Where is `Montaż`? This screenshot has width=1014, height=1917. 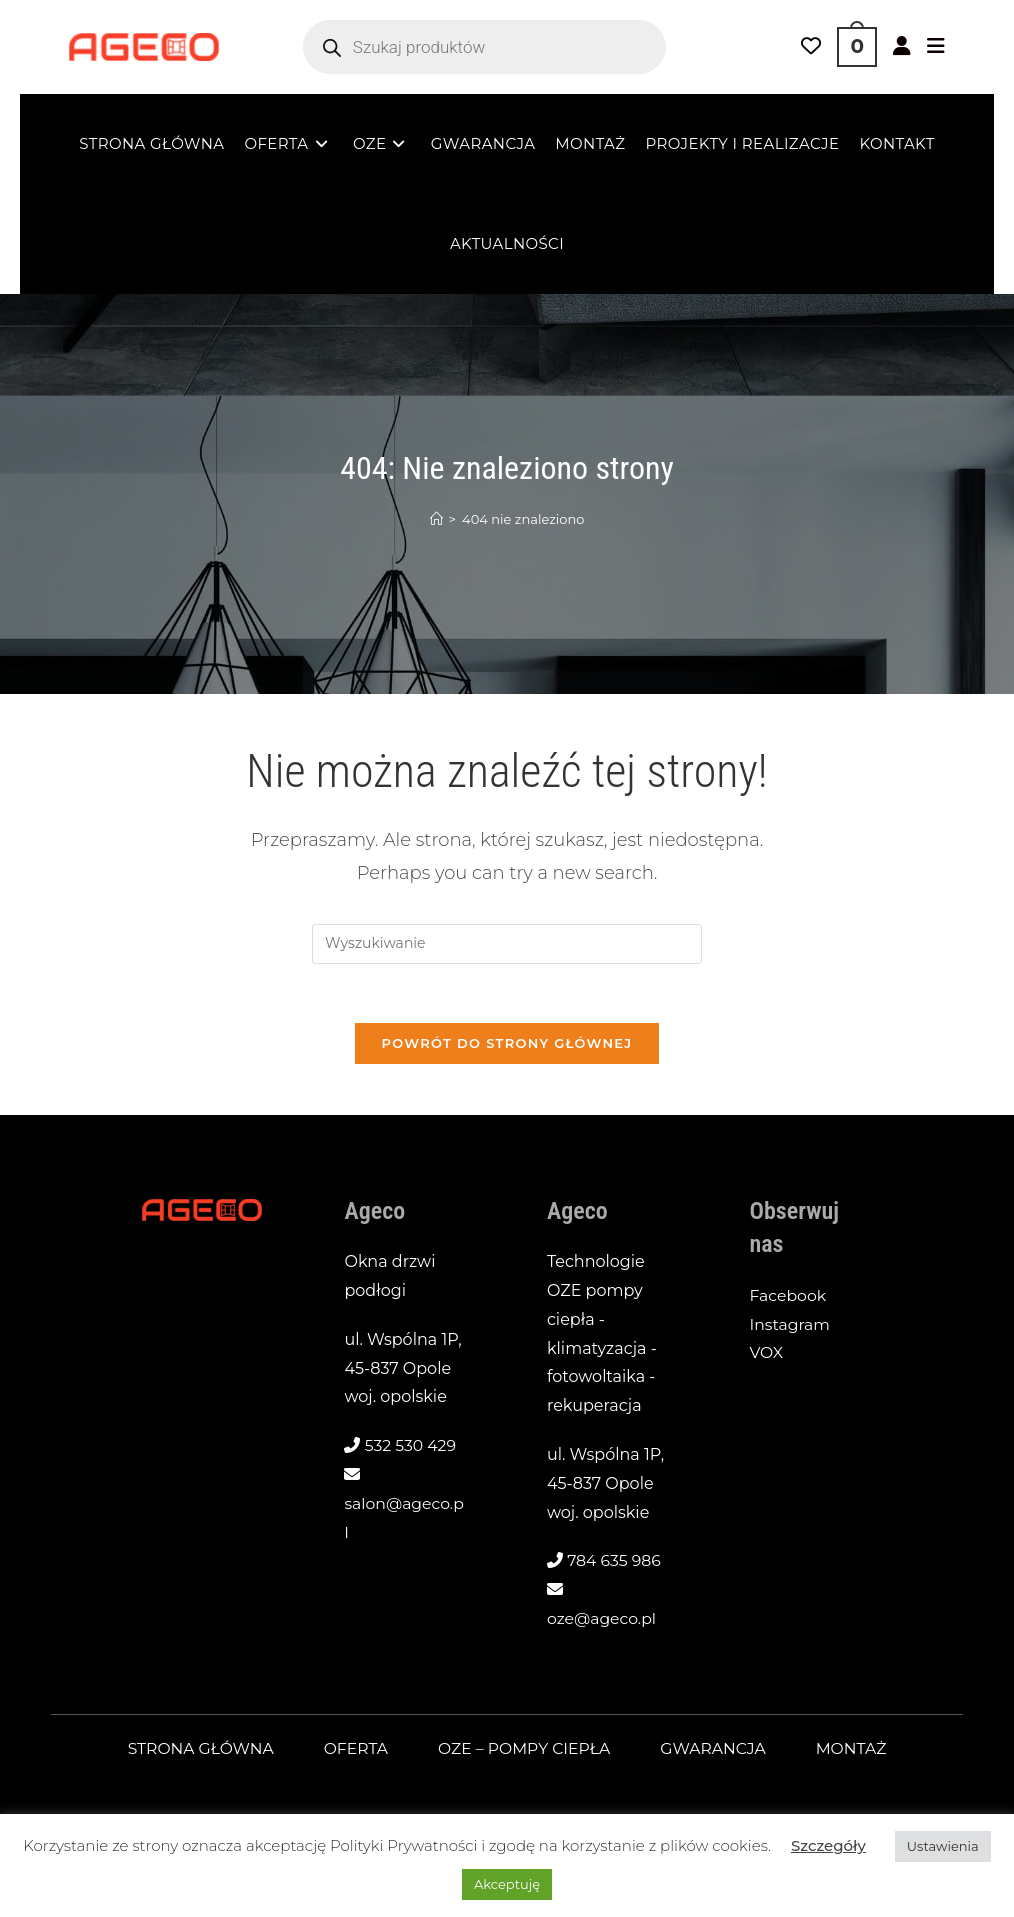
Montaż is located at coordinates (856, 1750).